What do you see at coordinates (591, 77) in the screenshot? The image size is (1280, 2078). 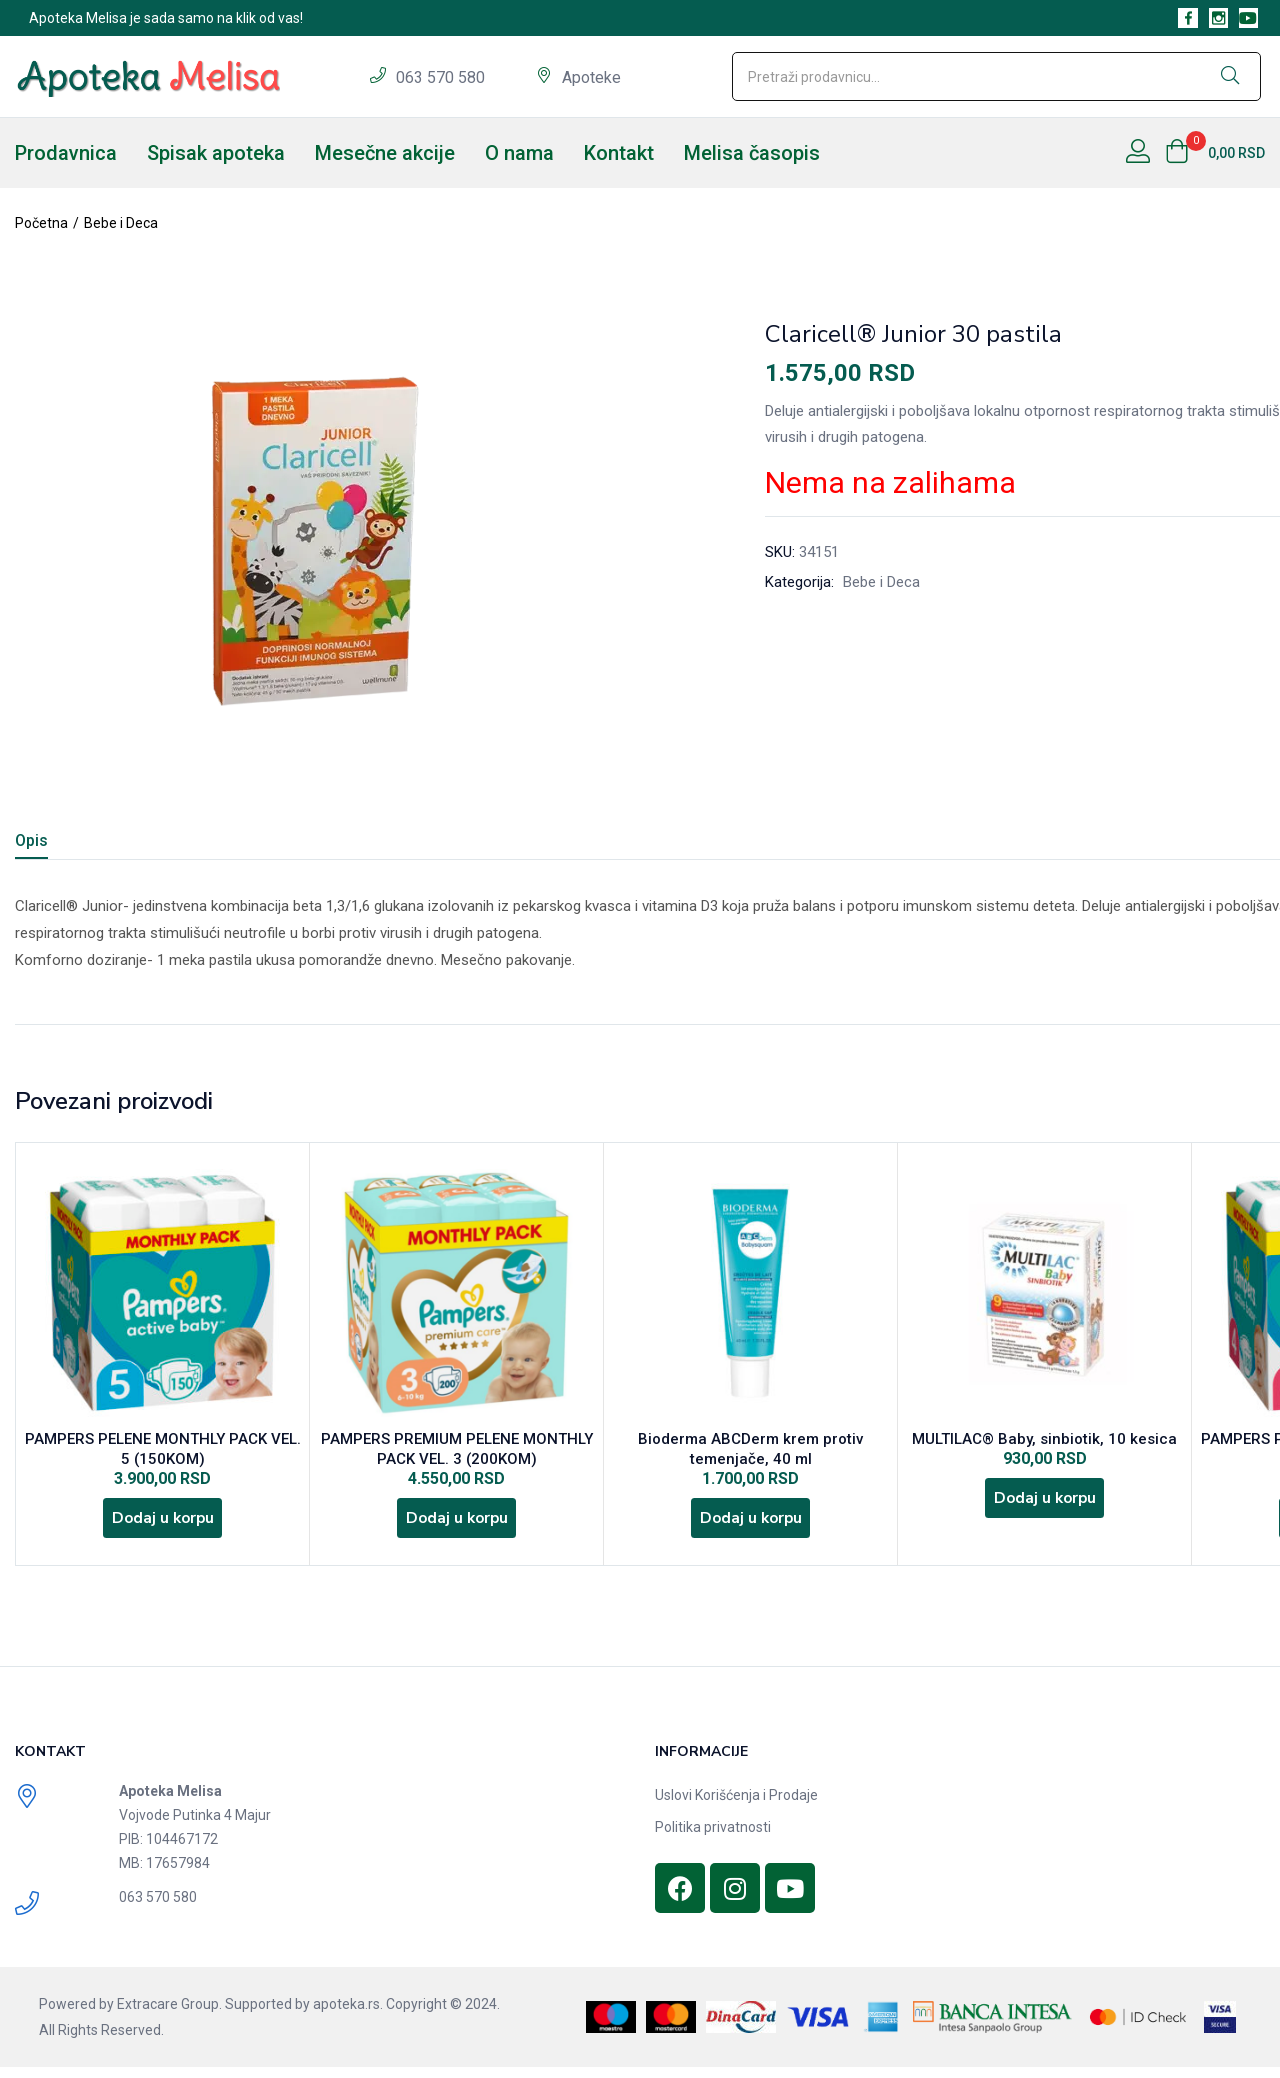 I see `Apoteke` at bounding box center [591, 77].